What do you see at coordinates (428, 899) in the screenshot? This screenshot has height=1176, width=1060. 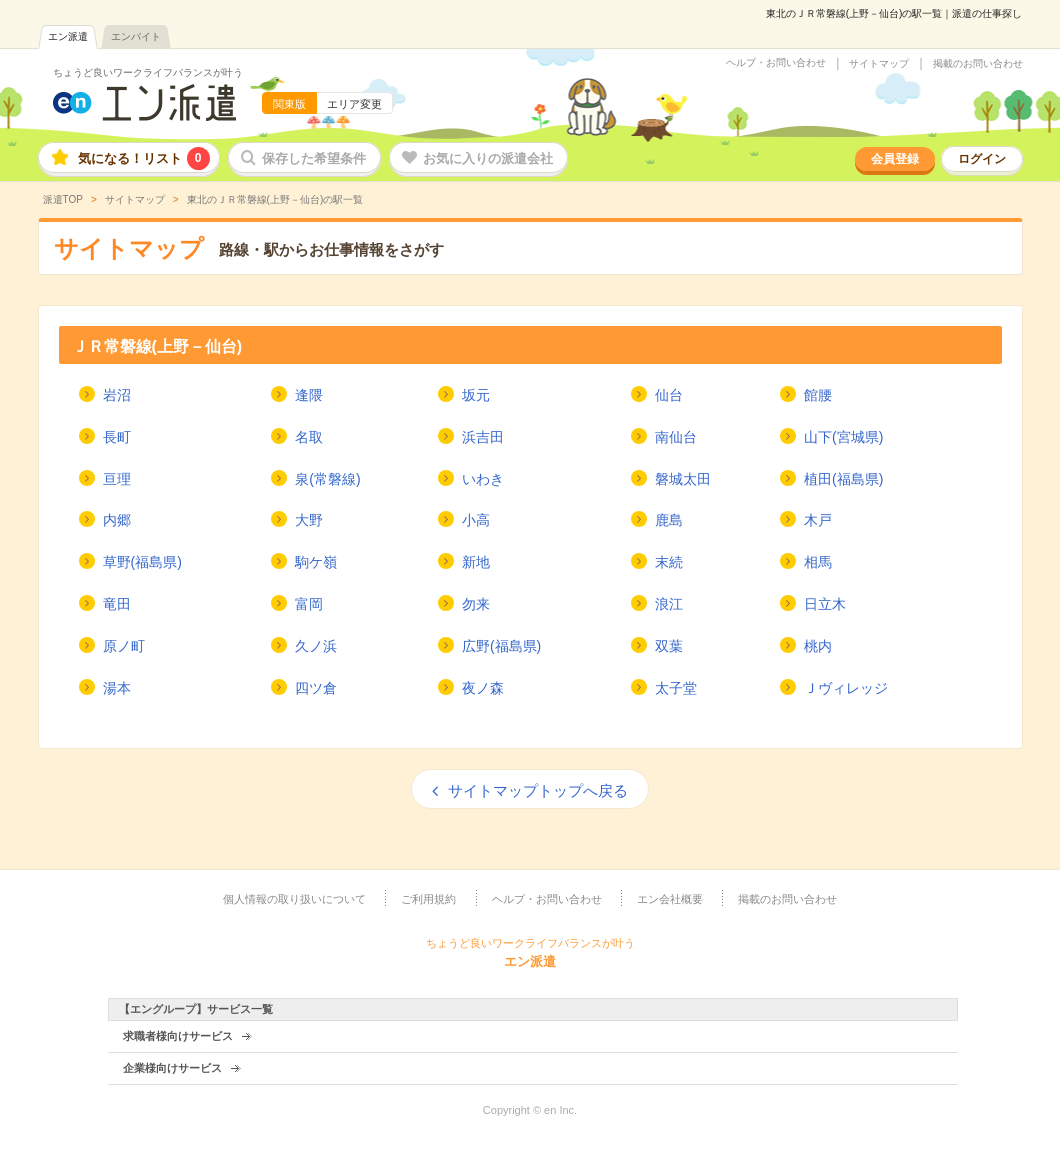 I see `ご利用規約` at bounding box center [428, 899].